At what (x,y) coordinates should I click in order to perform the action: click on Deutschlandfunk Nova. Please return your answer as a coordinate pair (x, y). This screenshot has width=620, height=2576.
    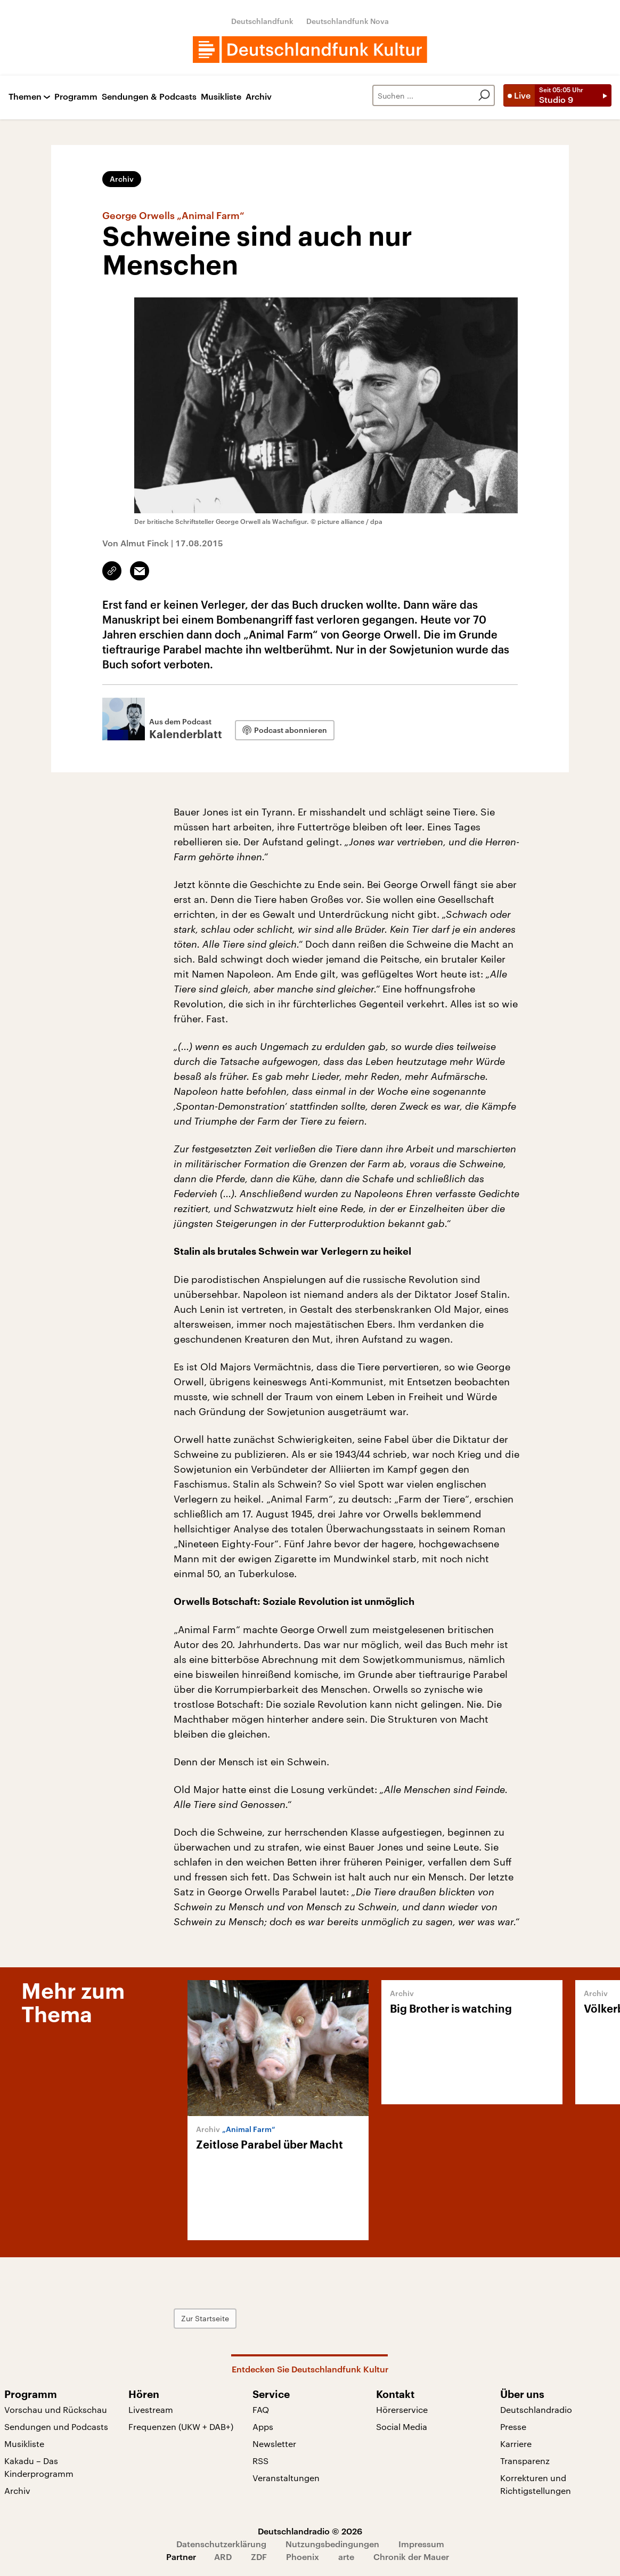
    Looking at the image, I should click on (347, 21).